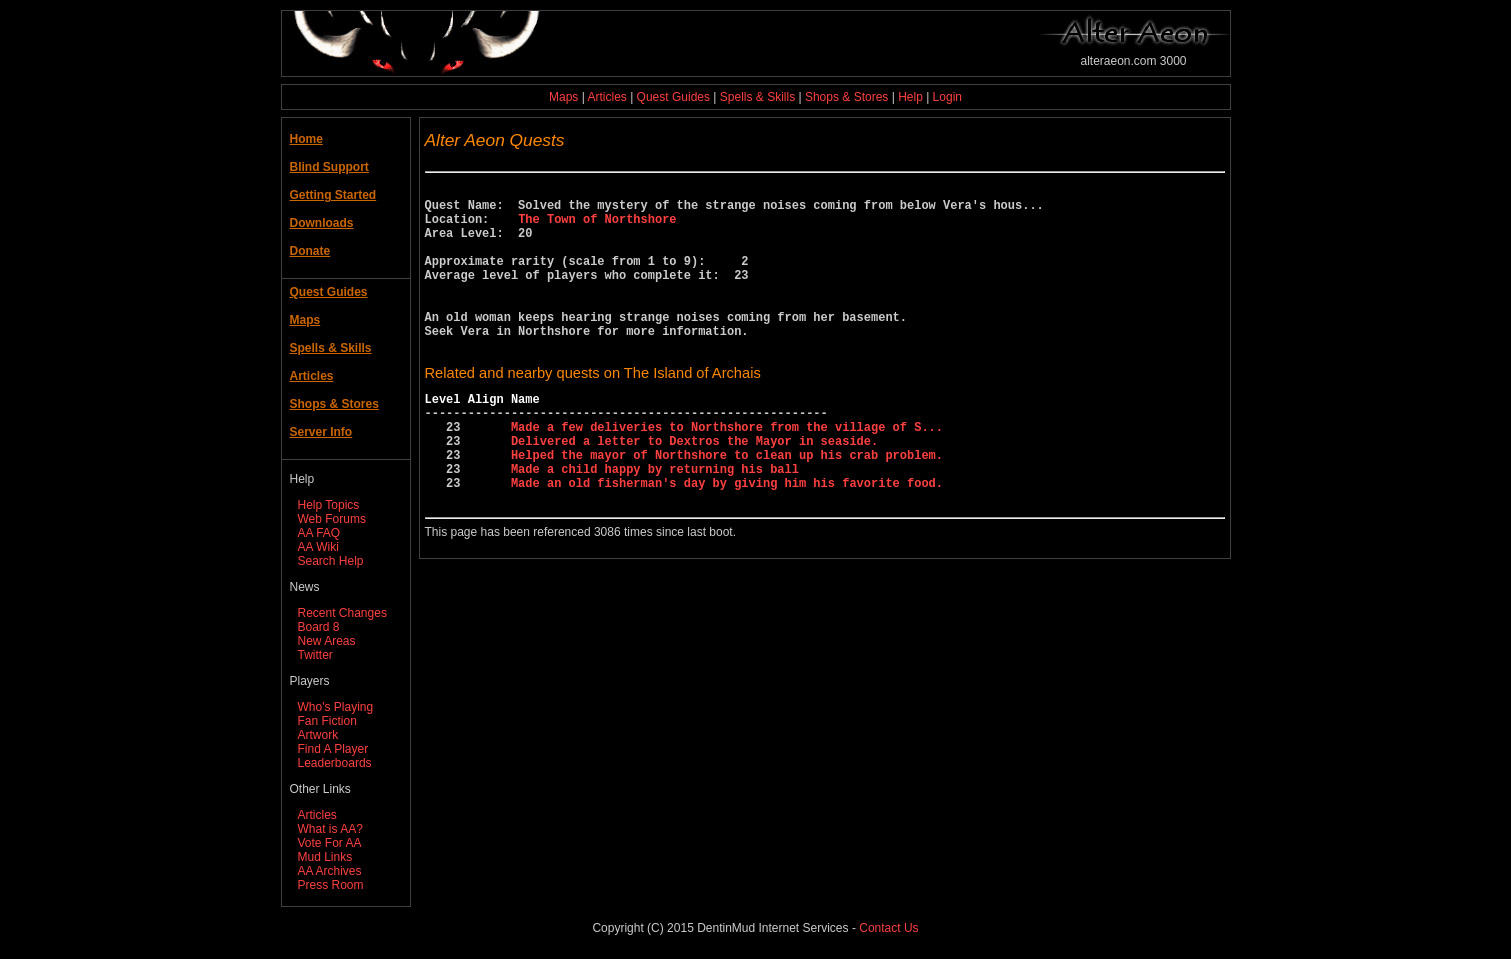 The width and height of the screenshot is (1511, 959). What do you see at coordinates (330, 871) in the screenshot?
I see `AA Archives` at bounding box center [330, 871].